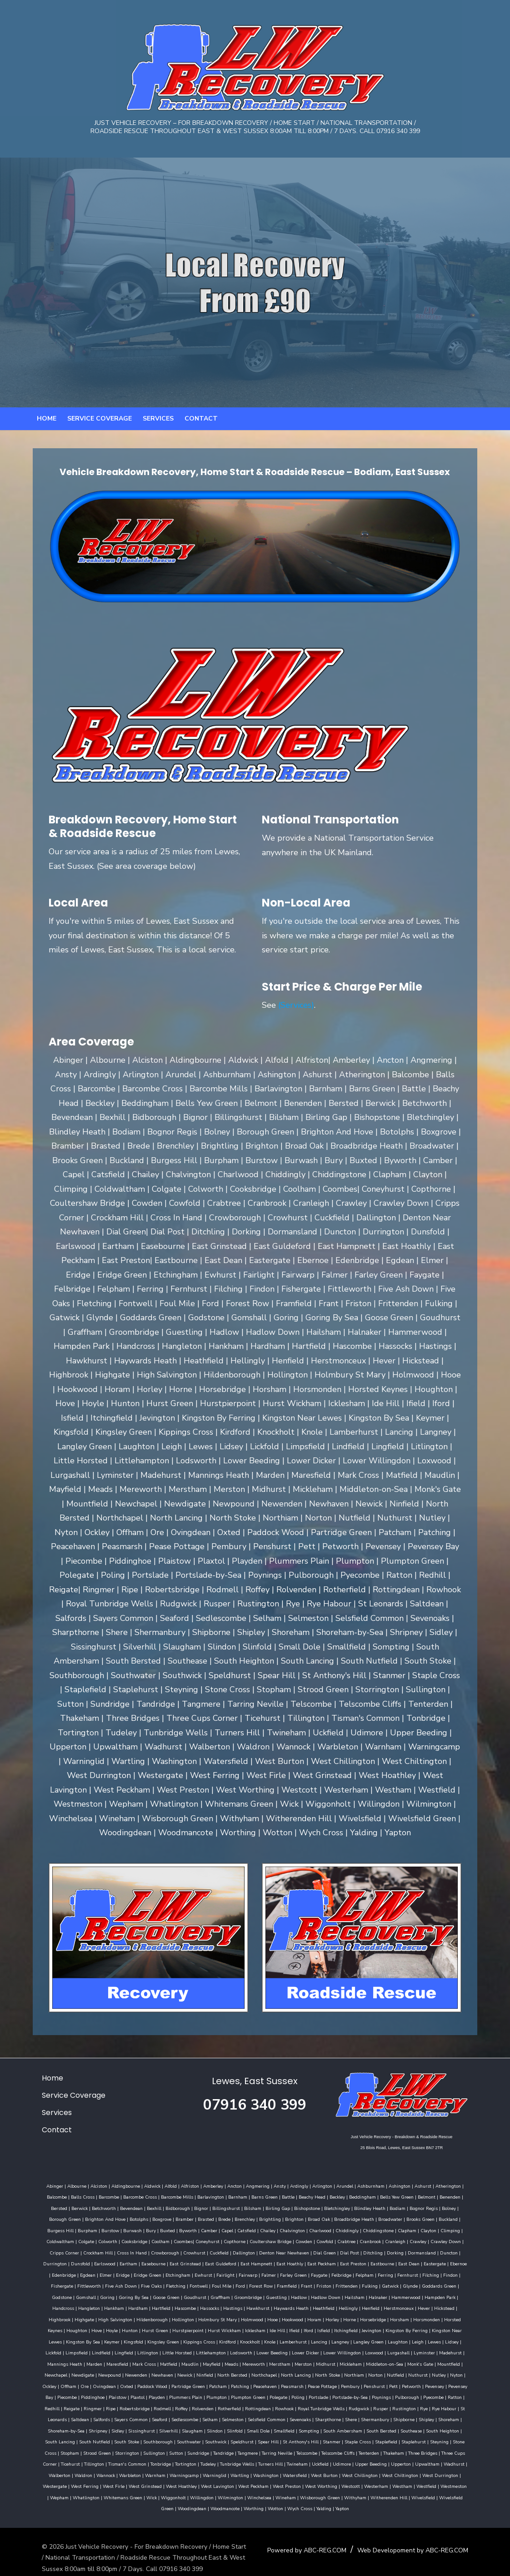  I want to click on Hartfield, so click(339, 2296).